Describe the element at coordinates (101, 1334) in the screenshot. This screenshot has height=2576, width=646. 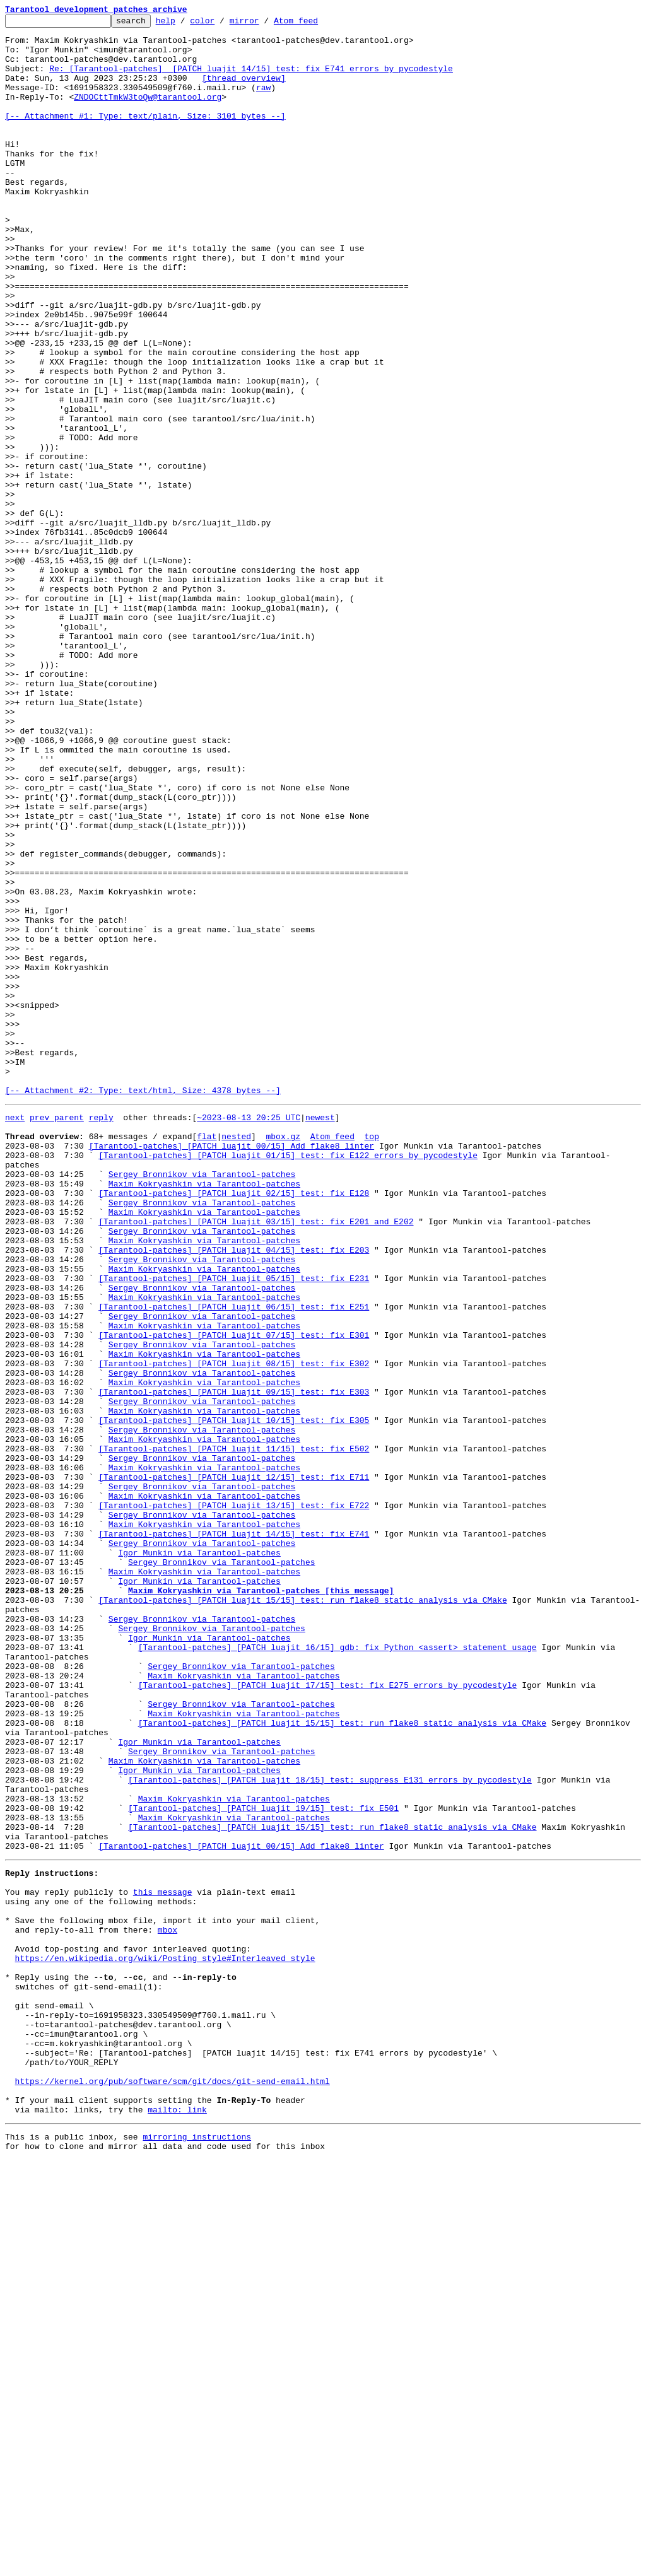
I see `reply` at that location.